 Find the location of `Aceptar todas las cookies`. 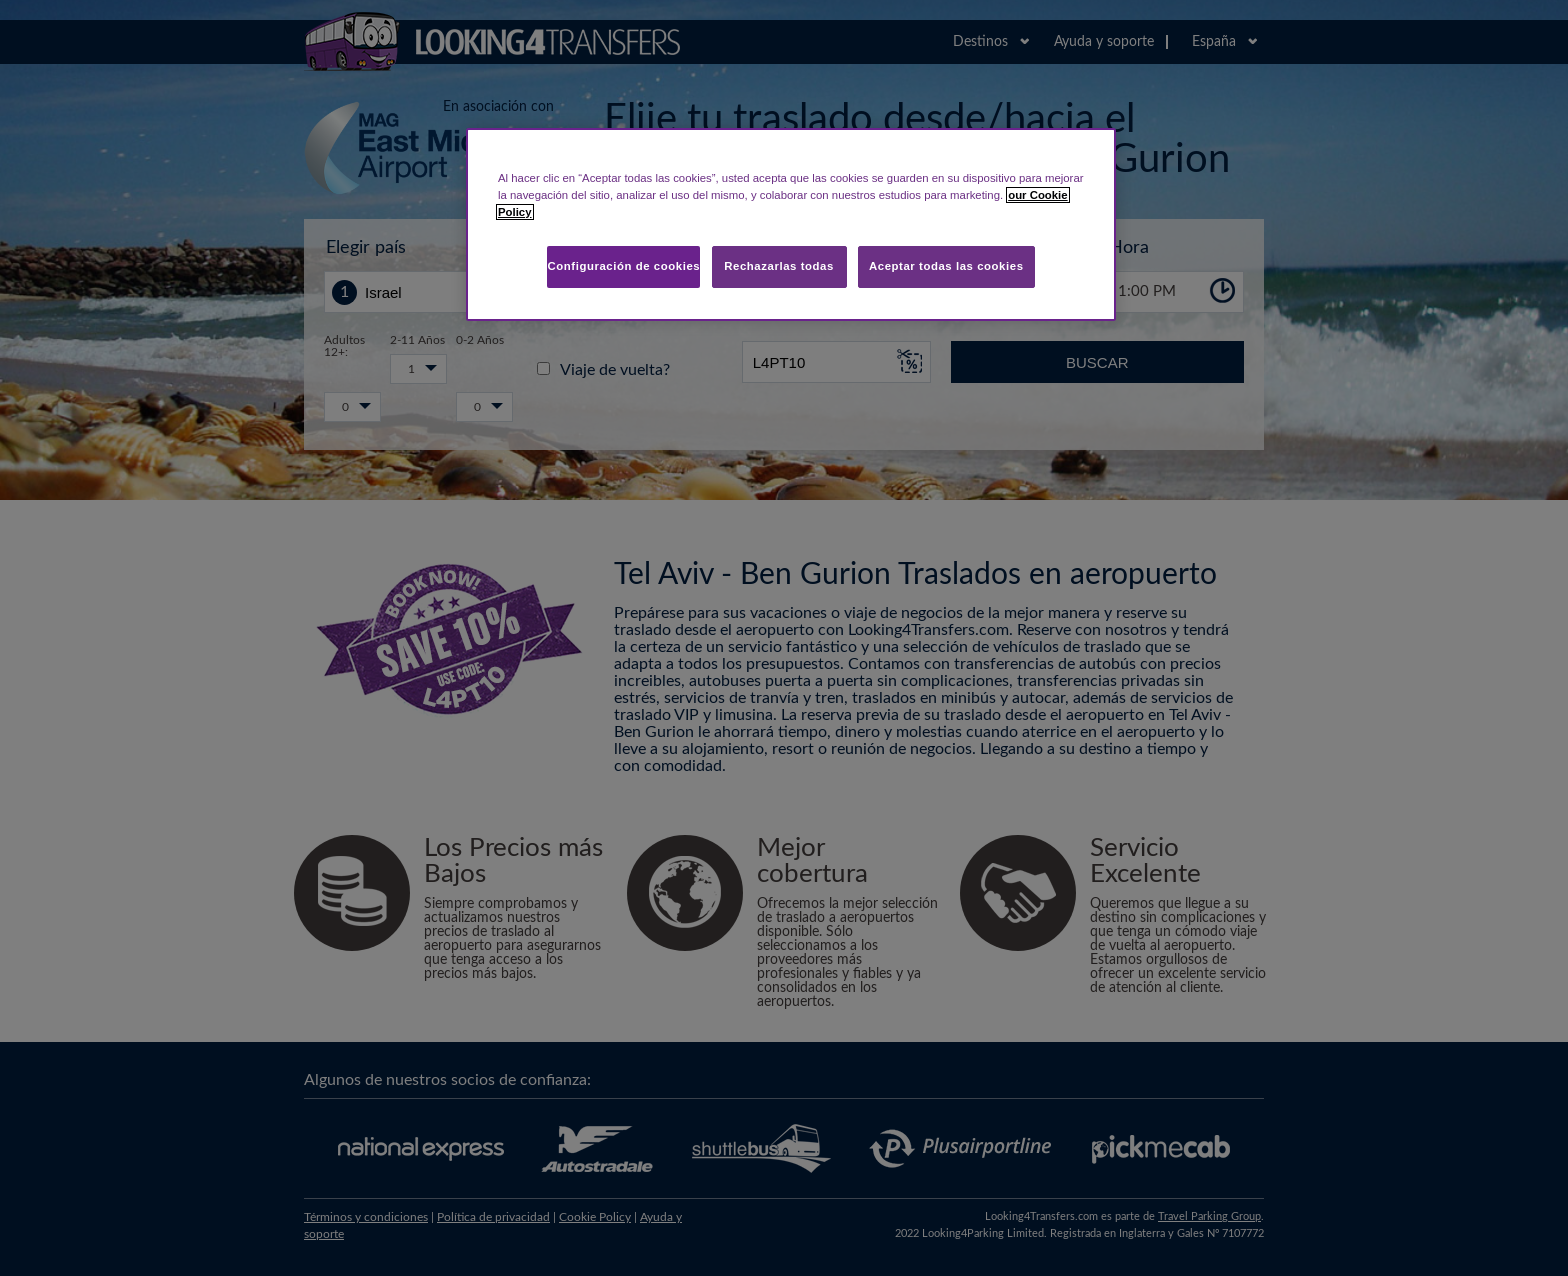

Aceptar todas las cookies is located at coordinates (946, 266).